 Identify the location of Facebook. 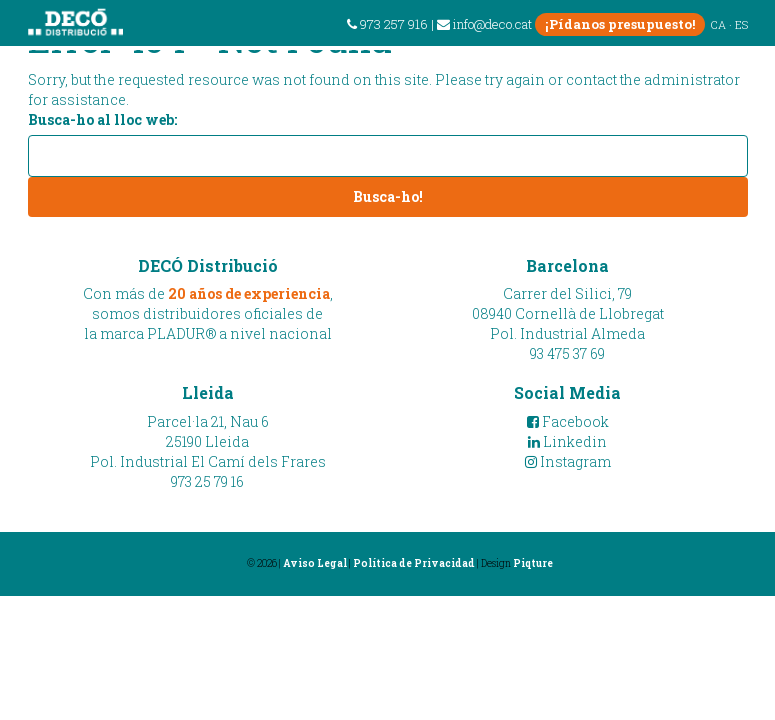
(568, 421).